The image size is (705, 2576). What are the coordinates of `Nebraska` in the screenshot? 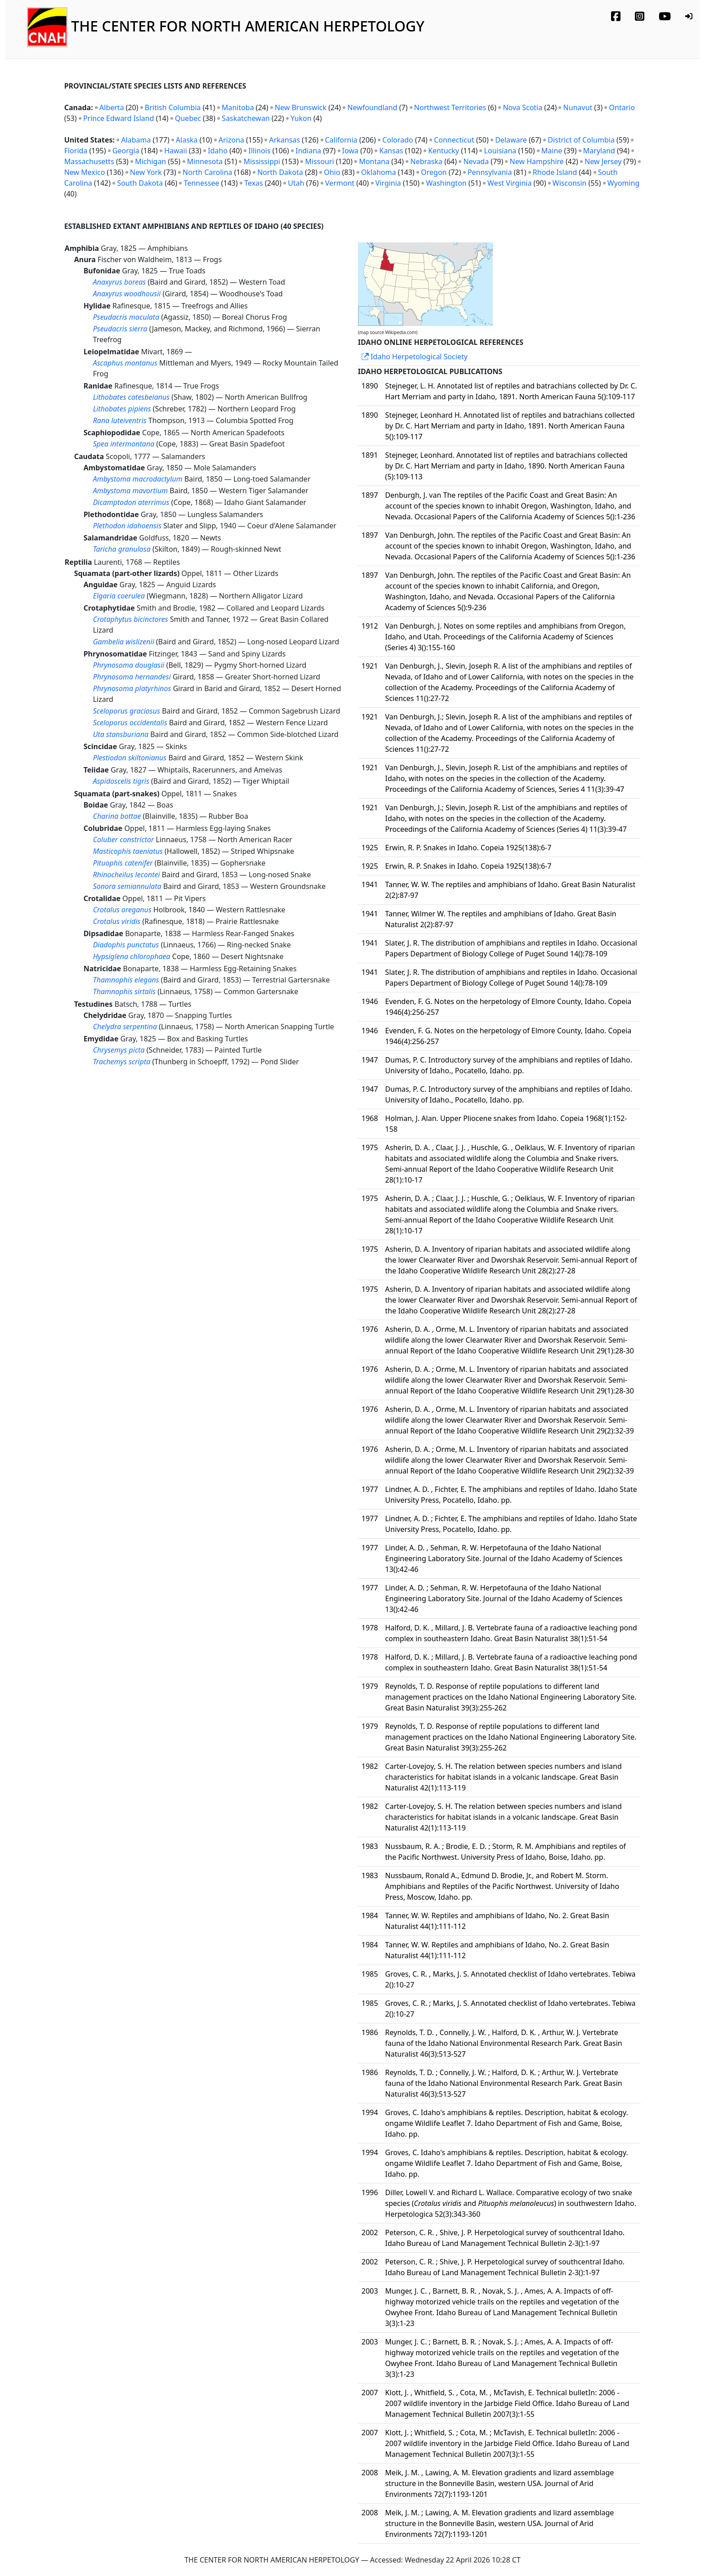 It's located at (426, 161).